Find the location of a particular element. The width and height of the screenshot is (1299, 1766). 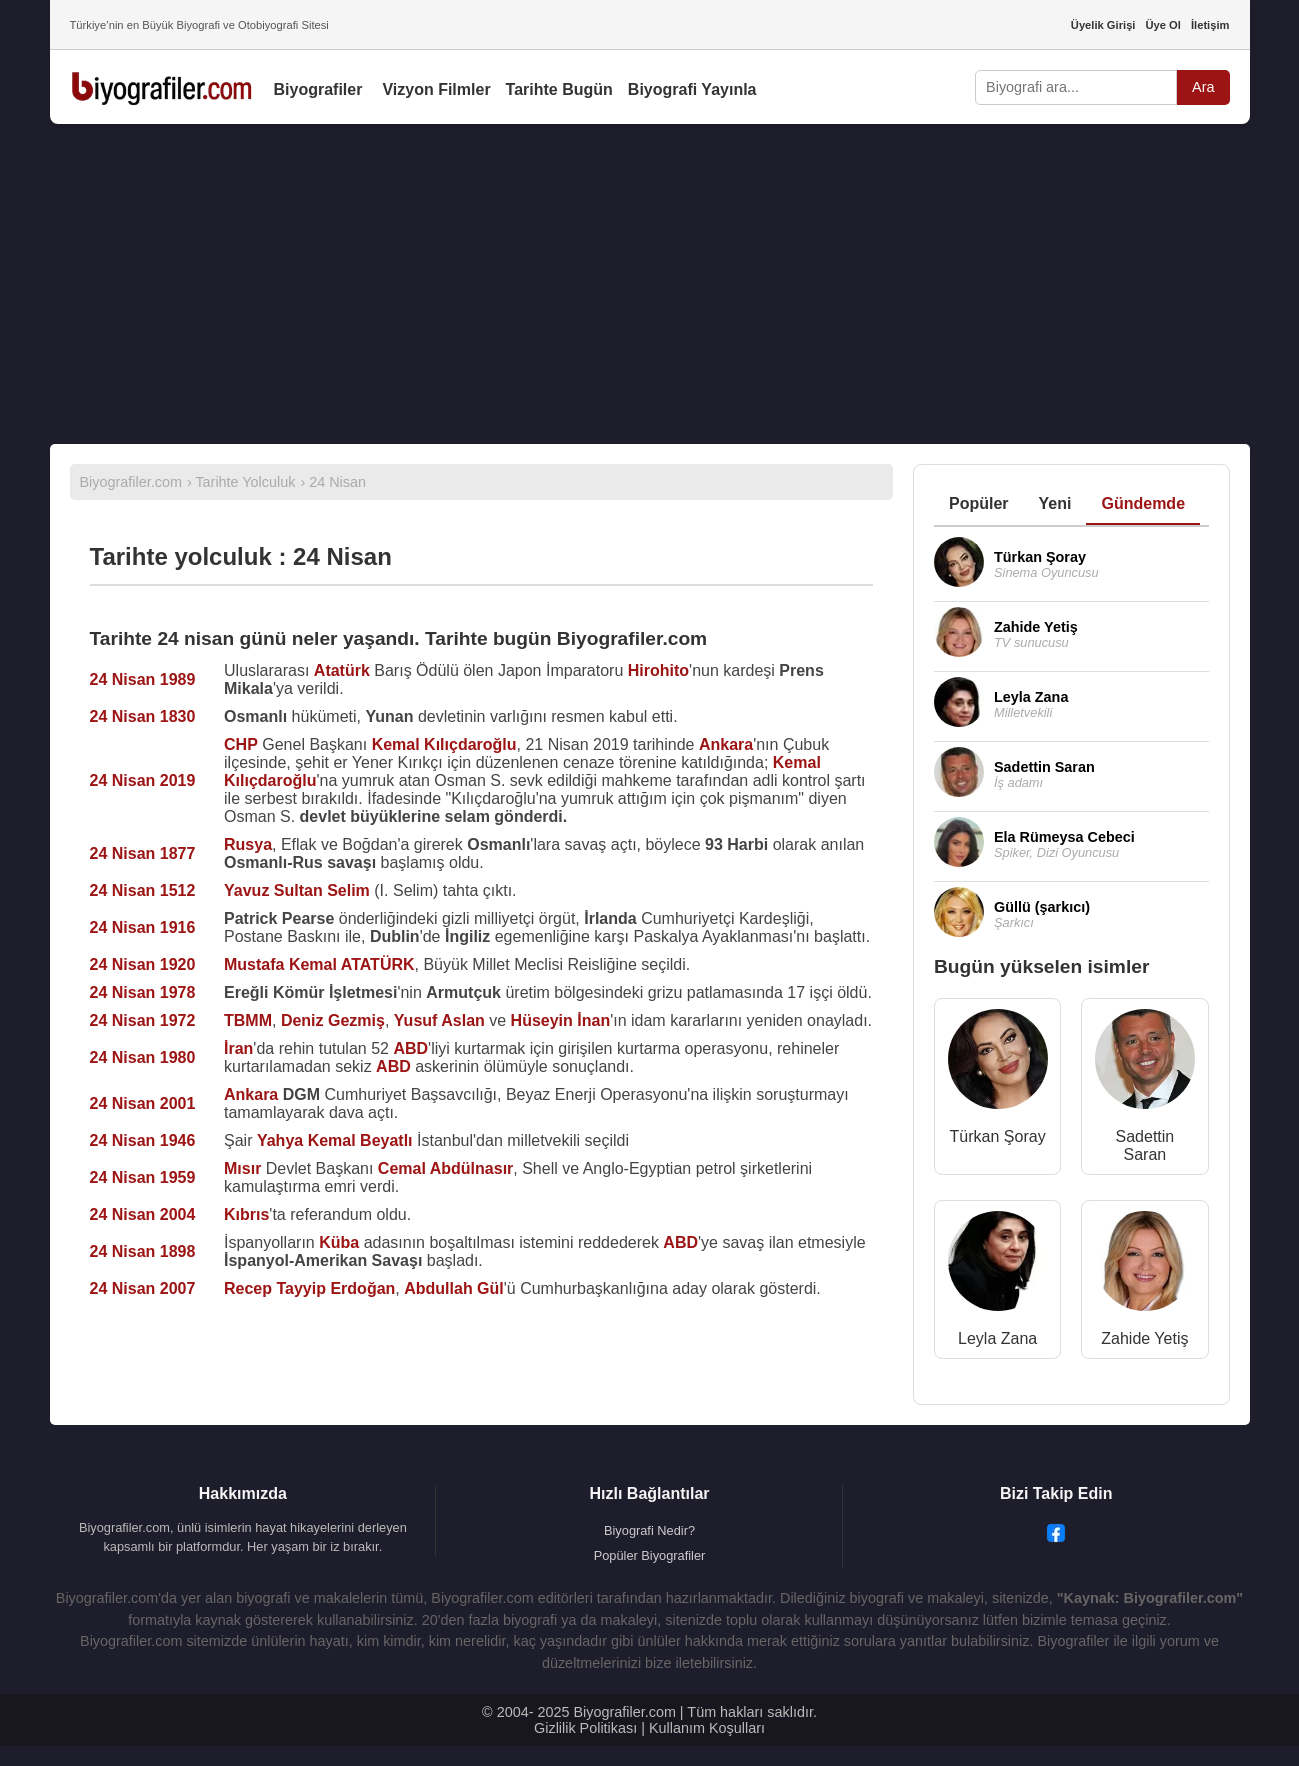

24 Nisan 1920 is located at coordinates (143, 964).